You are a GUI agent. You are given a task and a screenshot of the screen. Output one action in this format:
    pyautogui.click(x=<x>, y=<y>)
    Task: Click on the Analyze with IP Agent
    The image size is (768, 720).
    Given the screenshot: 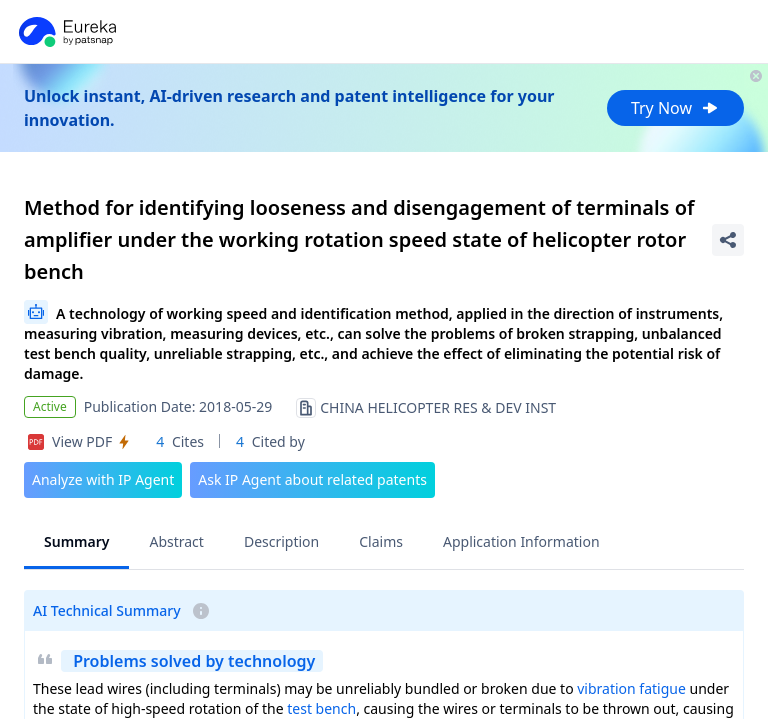 What is the action you would take?
    pyautogui.click(x=103, y=479)
    